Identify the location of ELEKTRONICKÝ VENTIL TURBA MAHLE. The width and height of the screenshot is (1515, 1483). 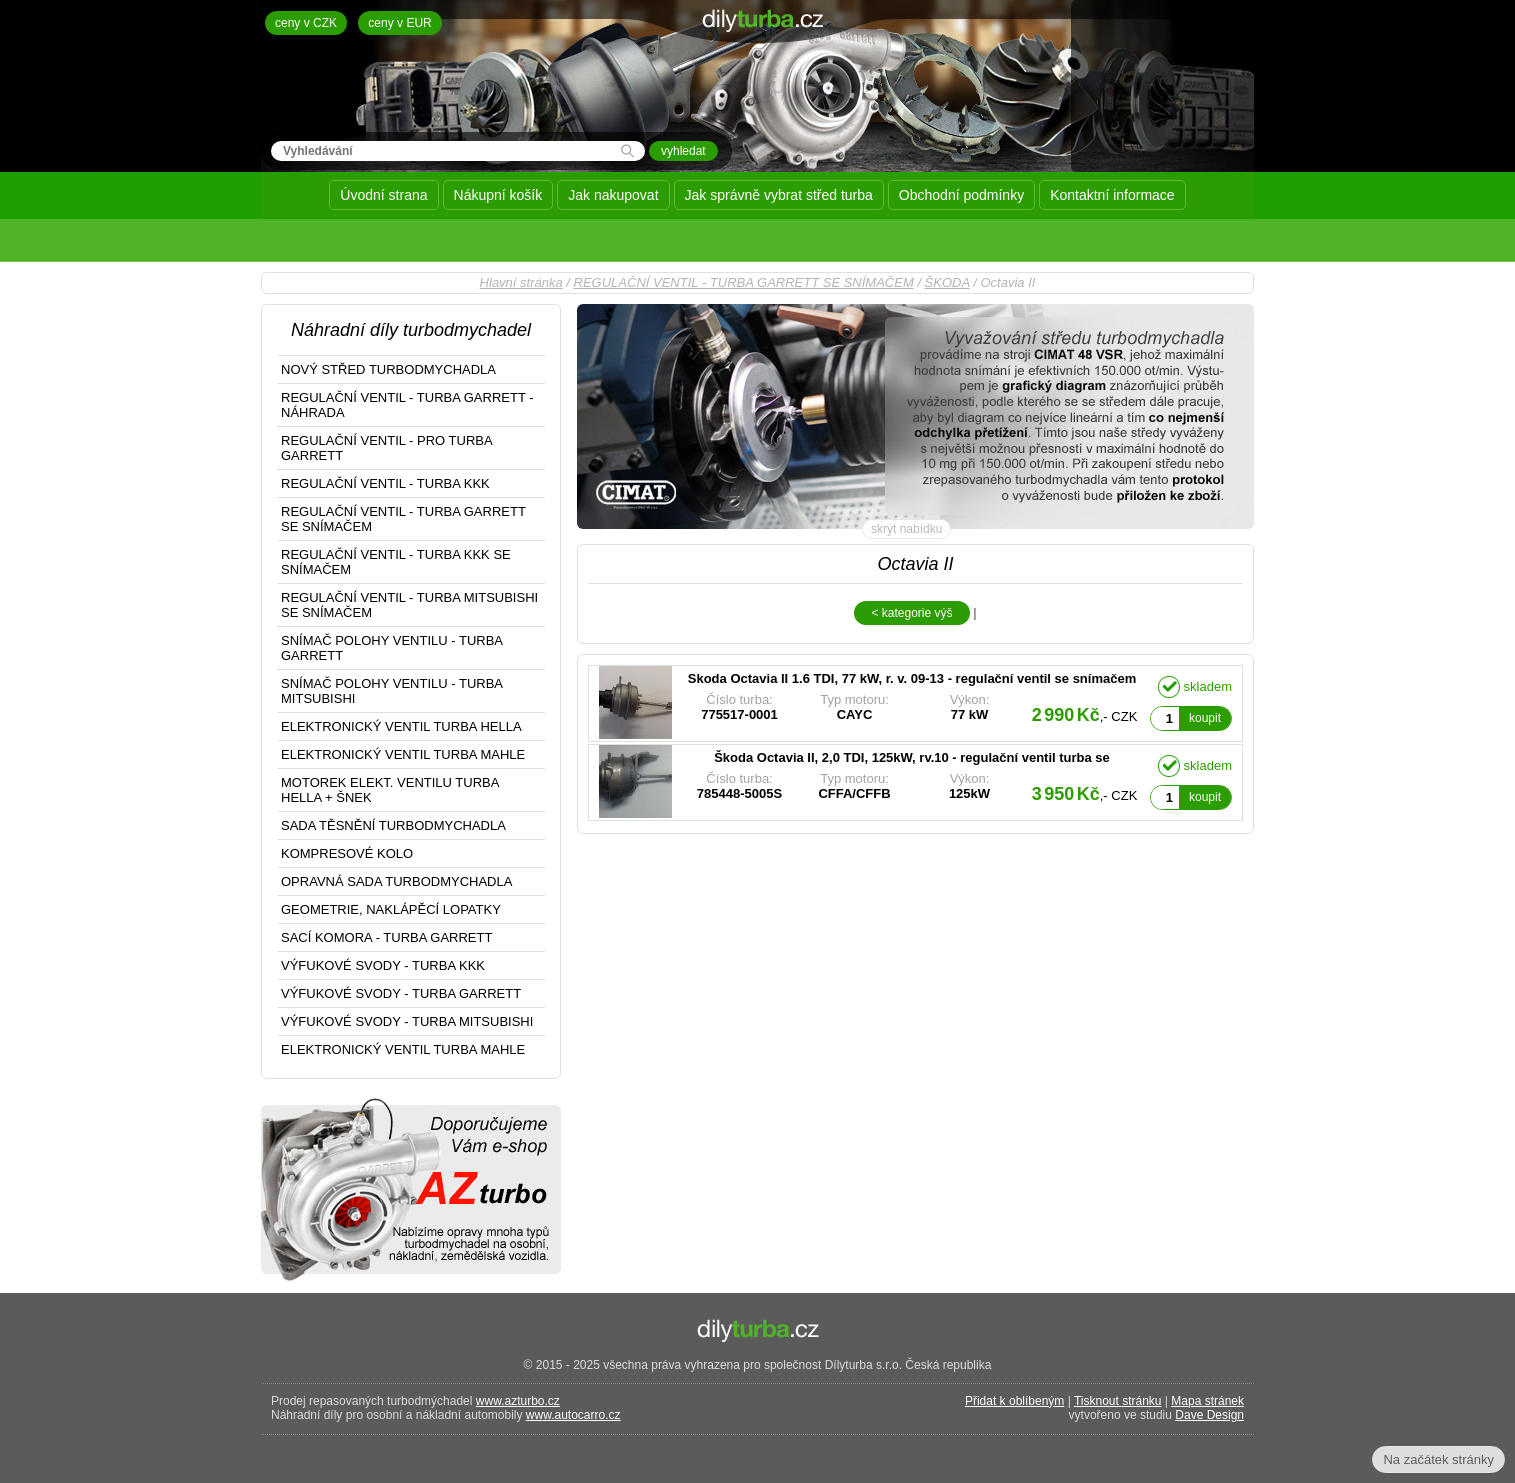
(403, 754).